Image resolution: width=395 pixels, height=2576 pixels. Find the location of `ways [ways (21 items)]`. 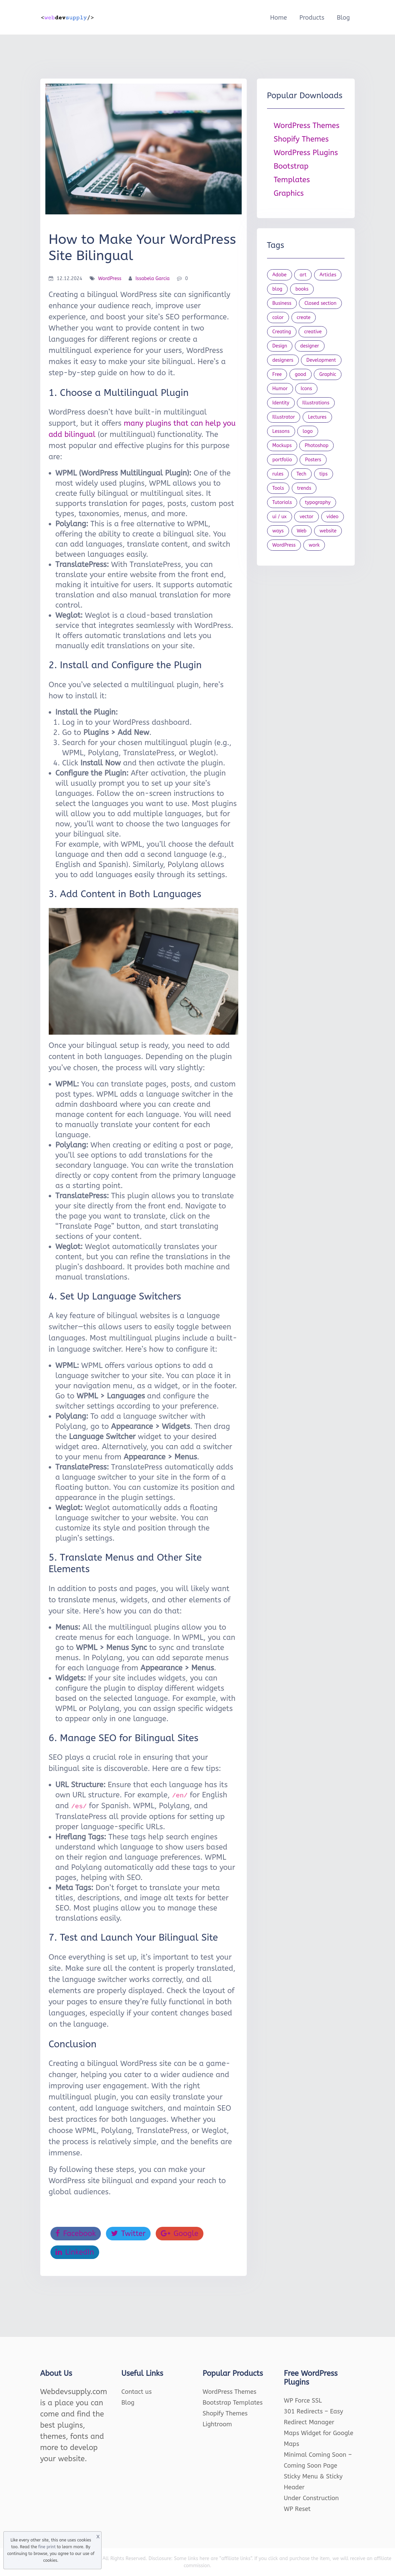

ways [ways (21 items)] is located at coordinates (278, 531).